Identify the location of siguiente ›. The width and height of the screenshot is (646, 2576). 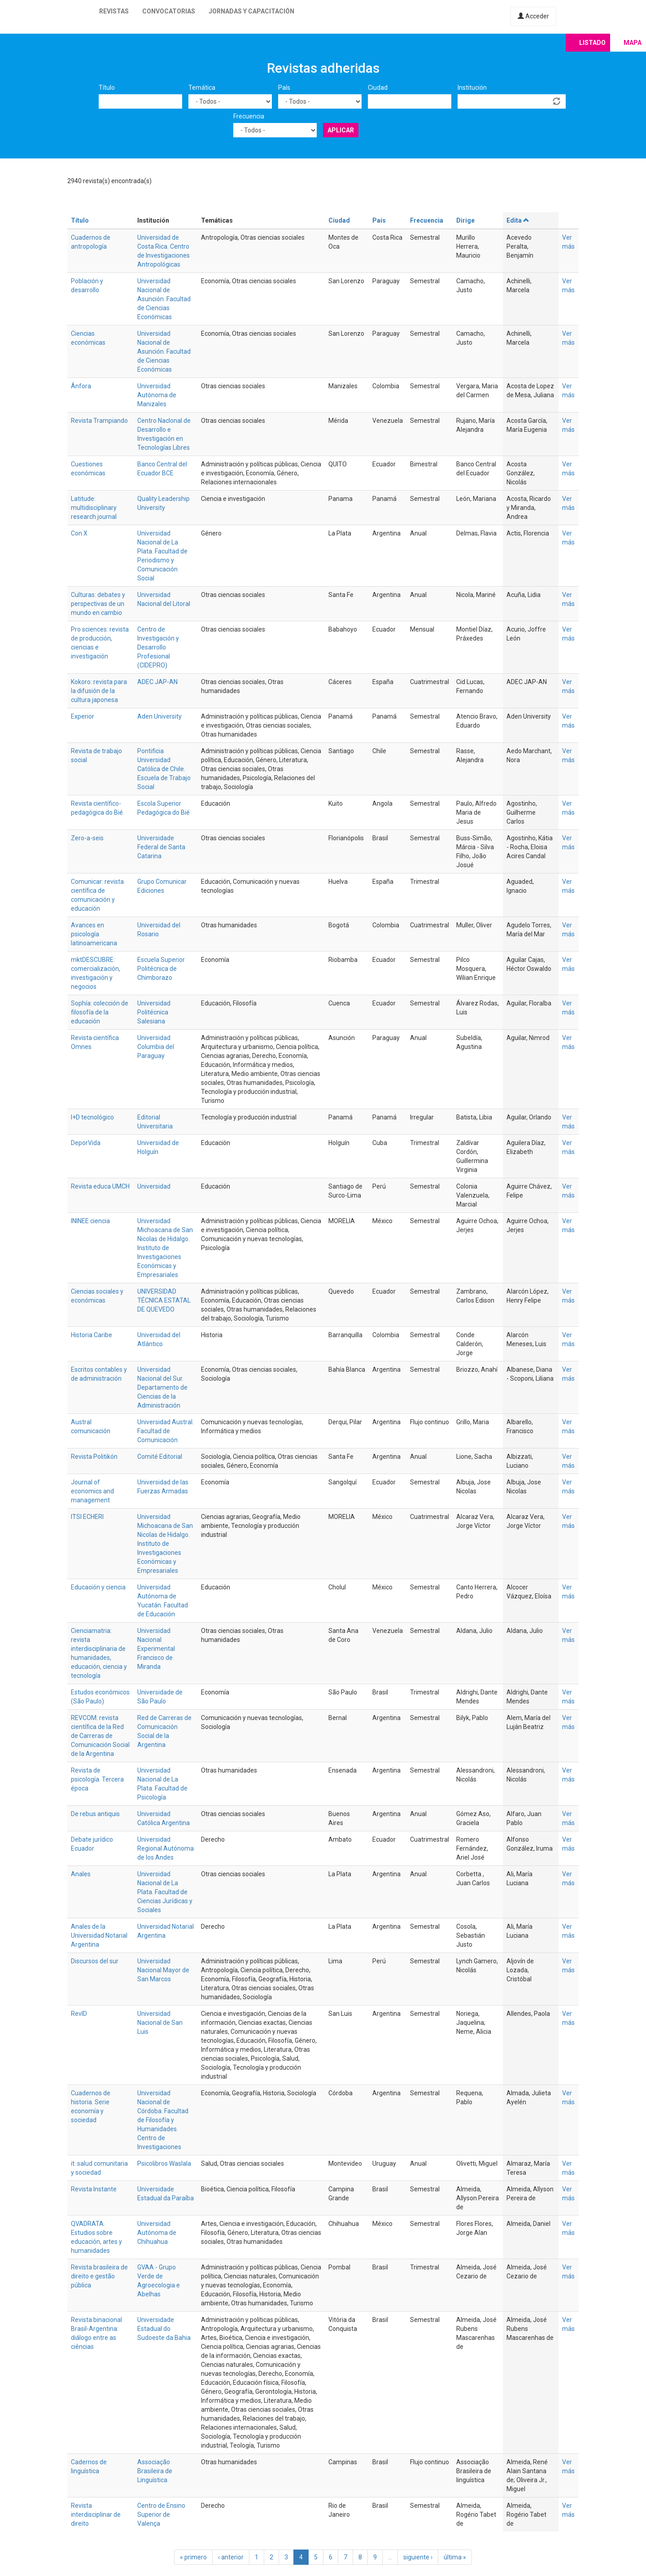
(417, 2557).